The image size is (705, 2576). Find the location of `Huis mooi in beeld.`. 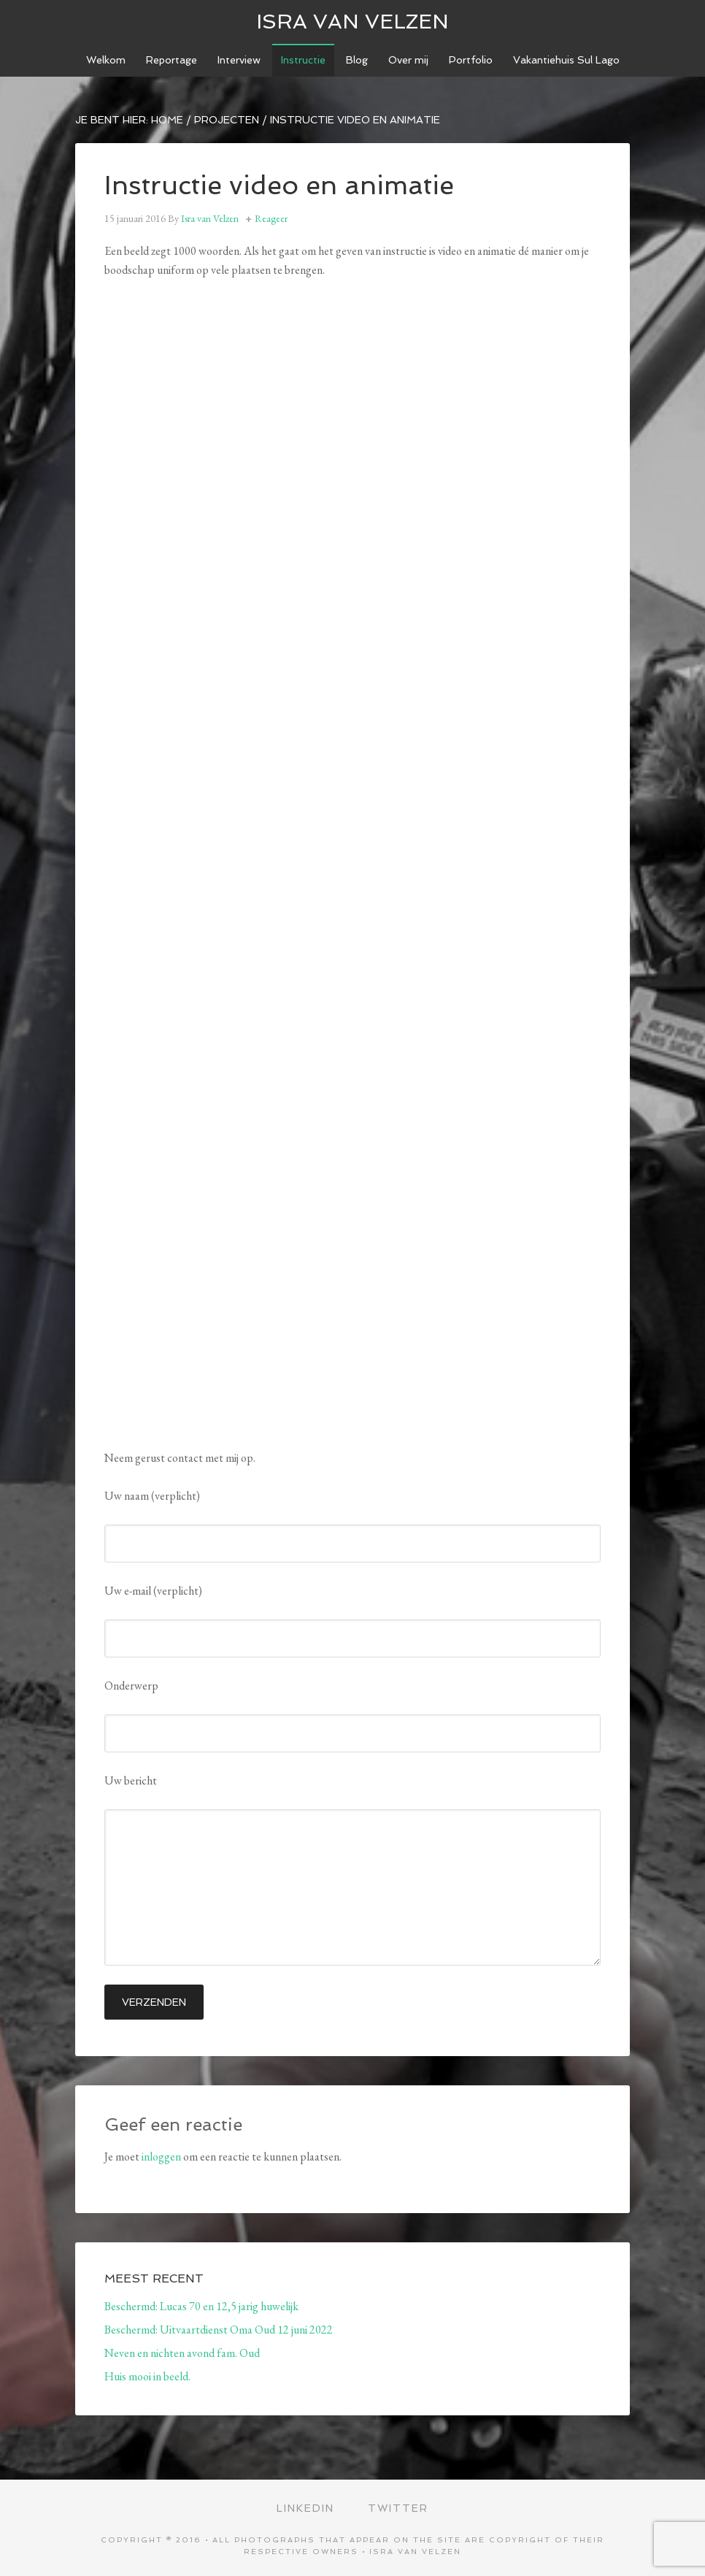

Huis mooi in beeld. is located at coordinates (147, 2376).